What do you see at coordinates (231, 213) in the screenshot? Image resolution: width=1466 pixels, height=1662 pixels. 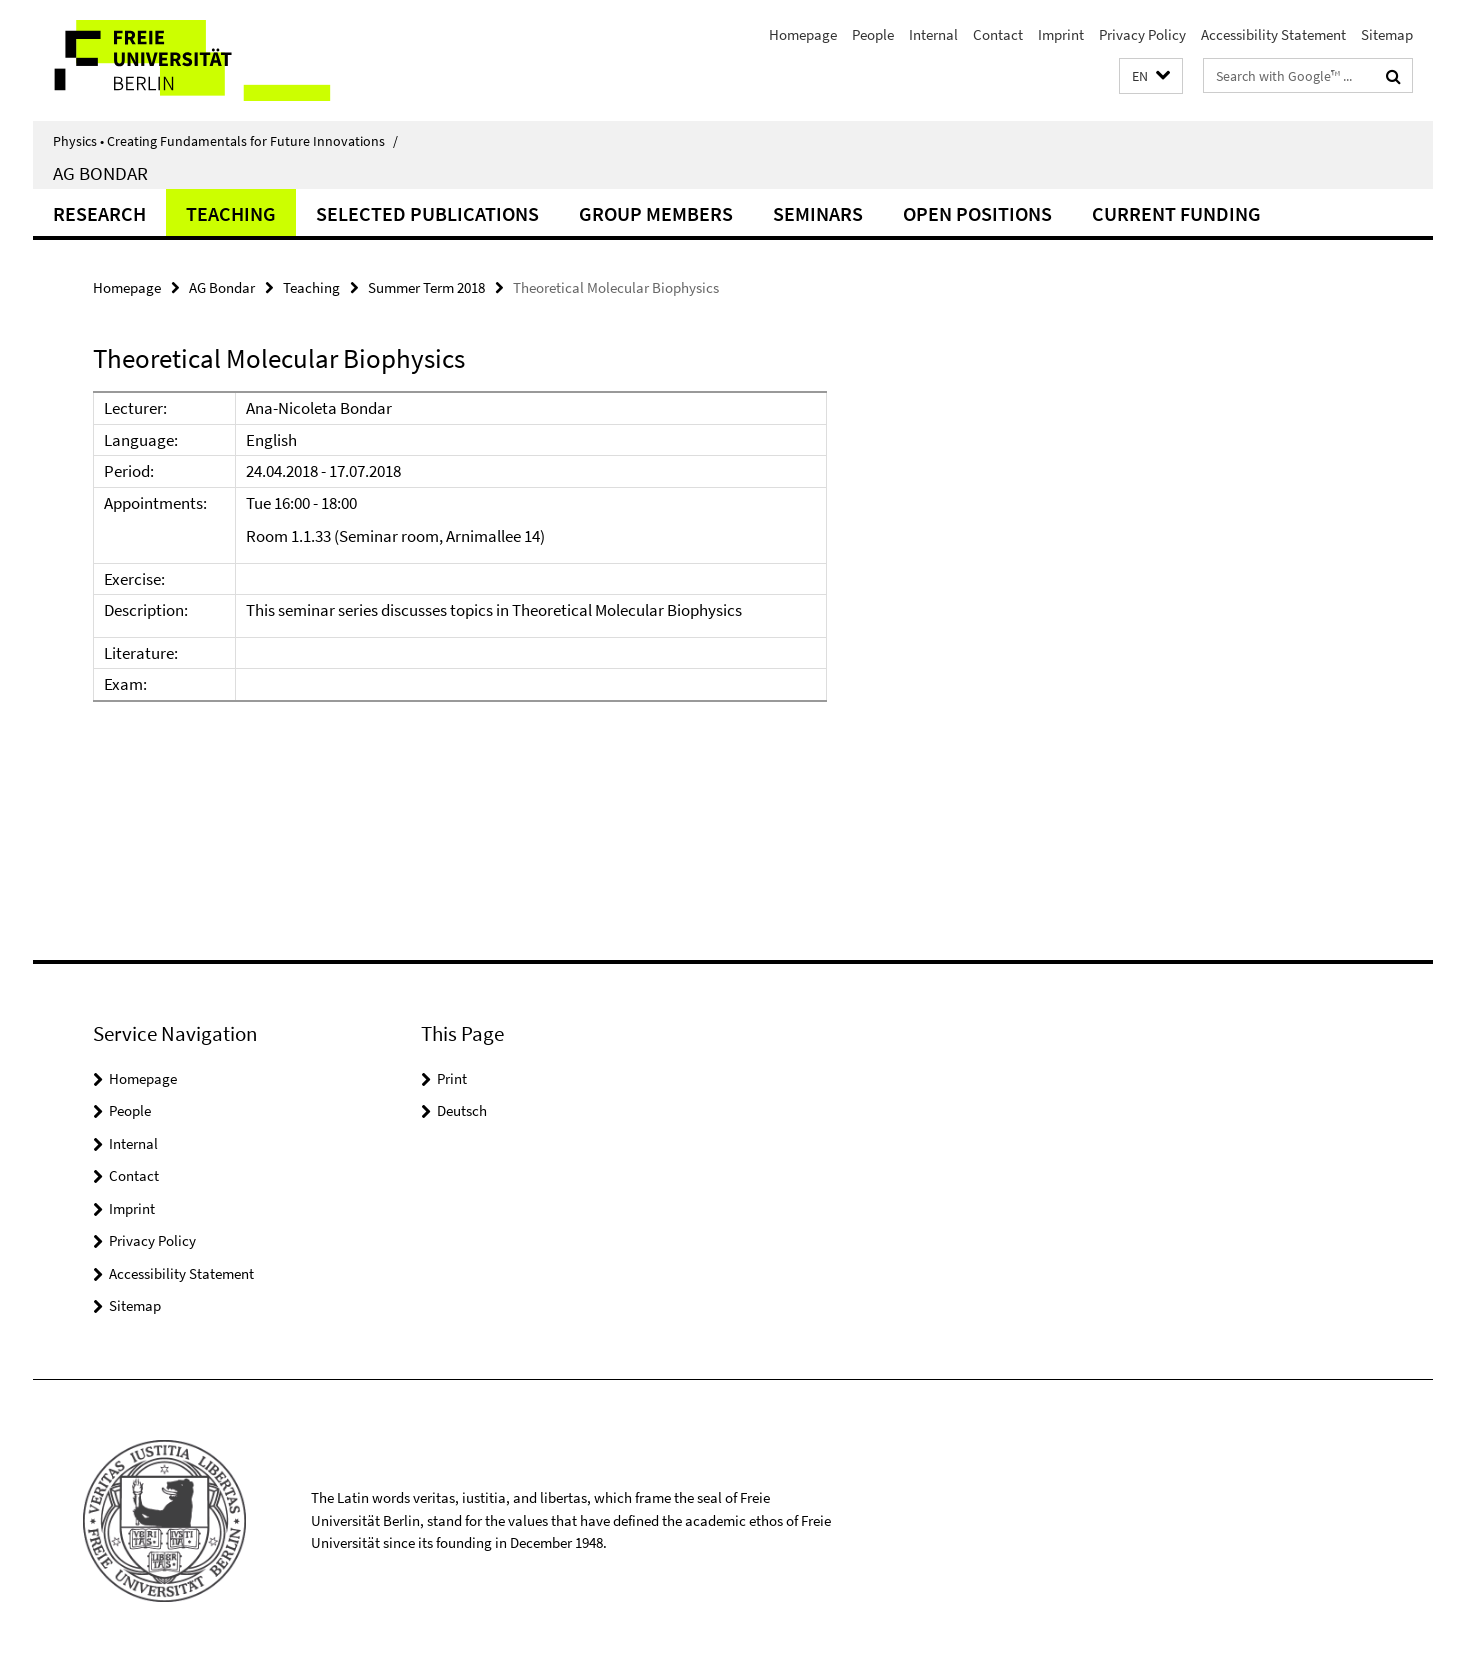 I see `Teaching` at bounding box center [231, 213].